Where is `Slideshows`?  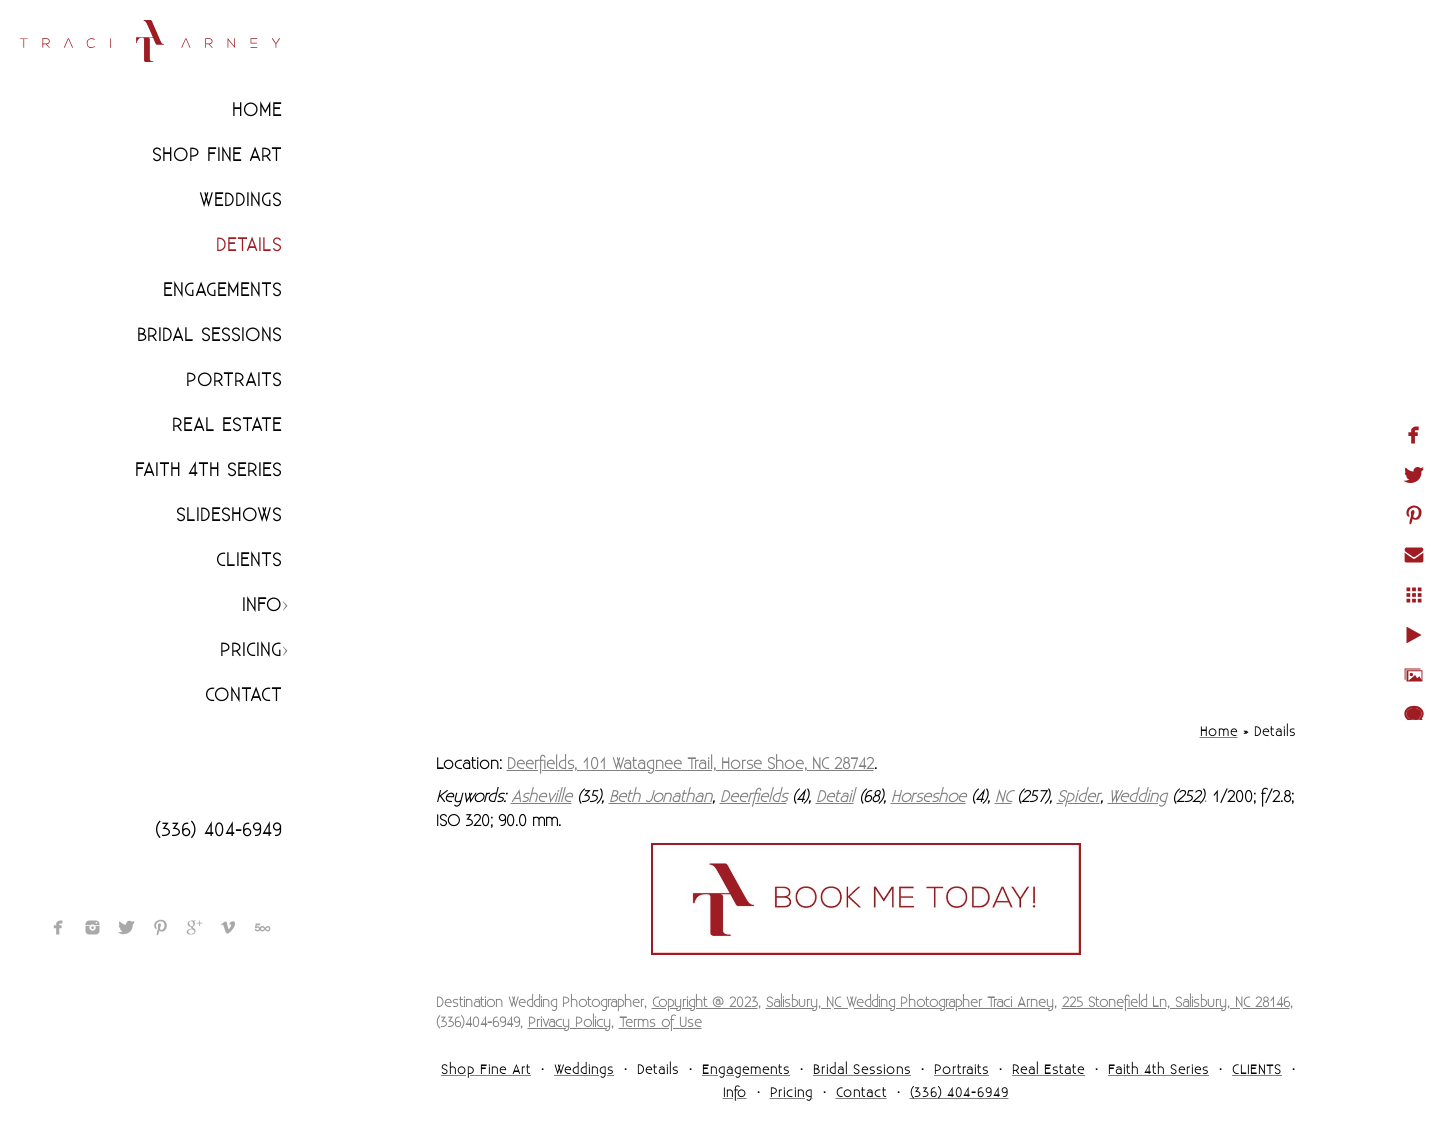 Slideshows is located at coordinates (229, 515).